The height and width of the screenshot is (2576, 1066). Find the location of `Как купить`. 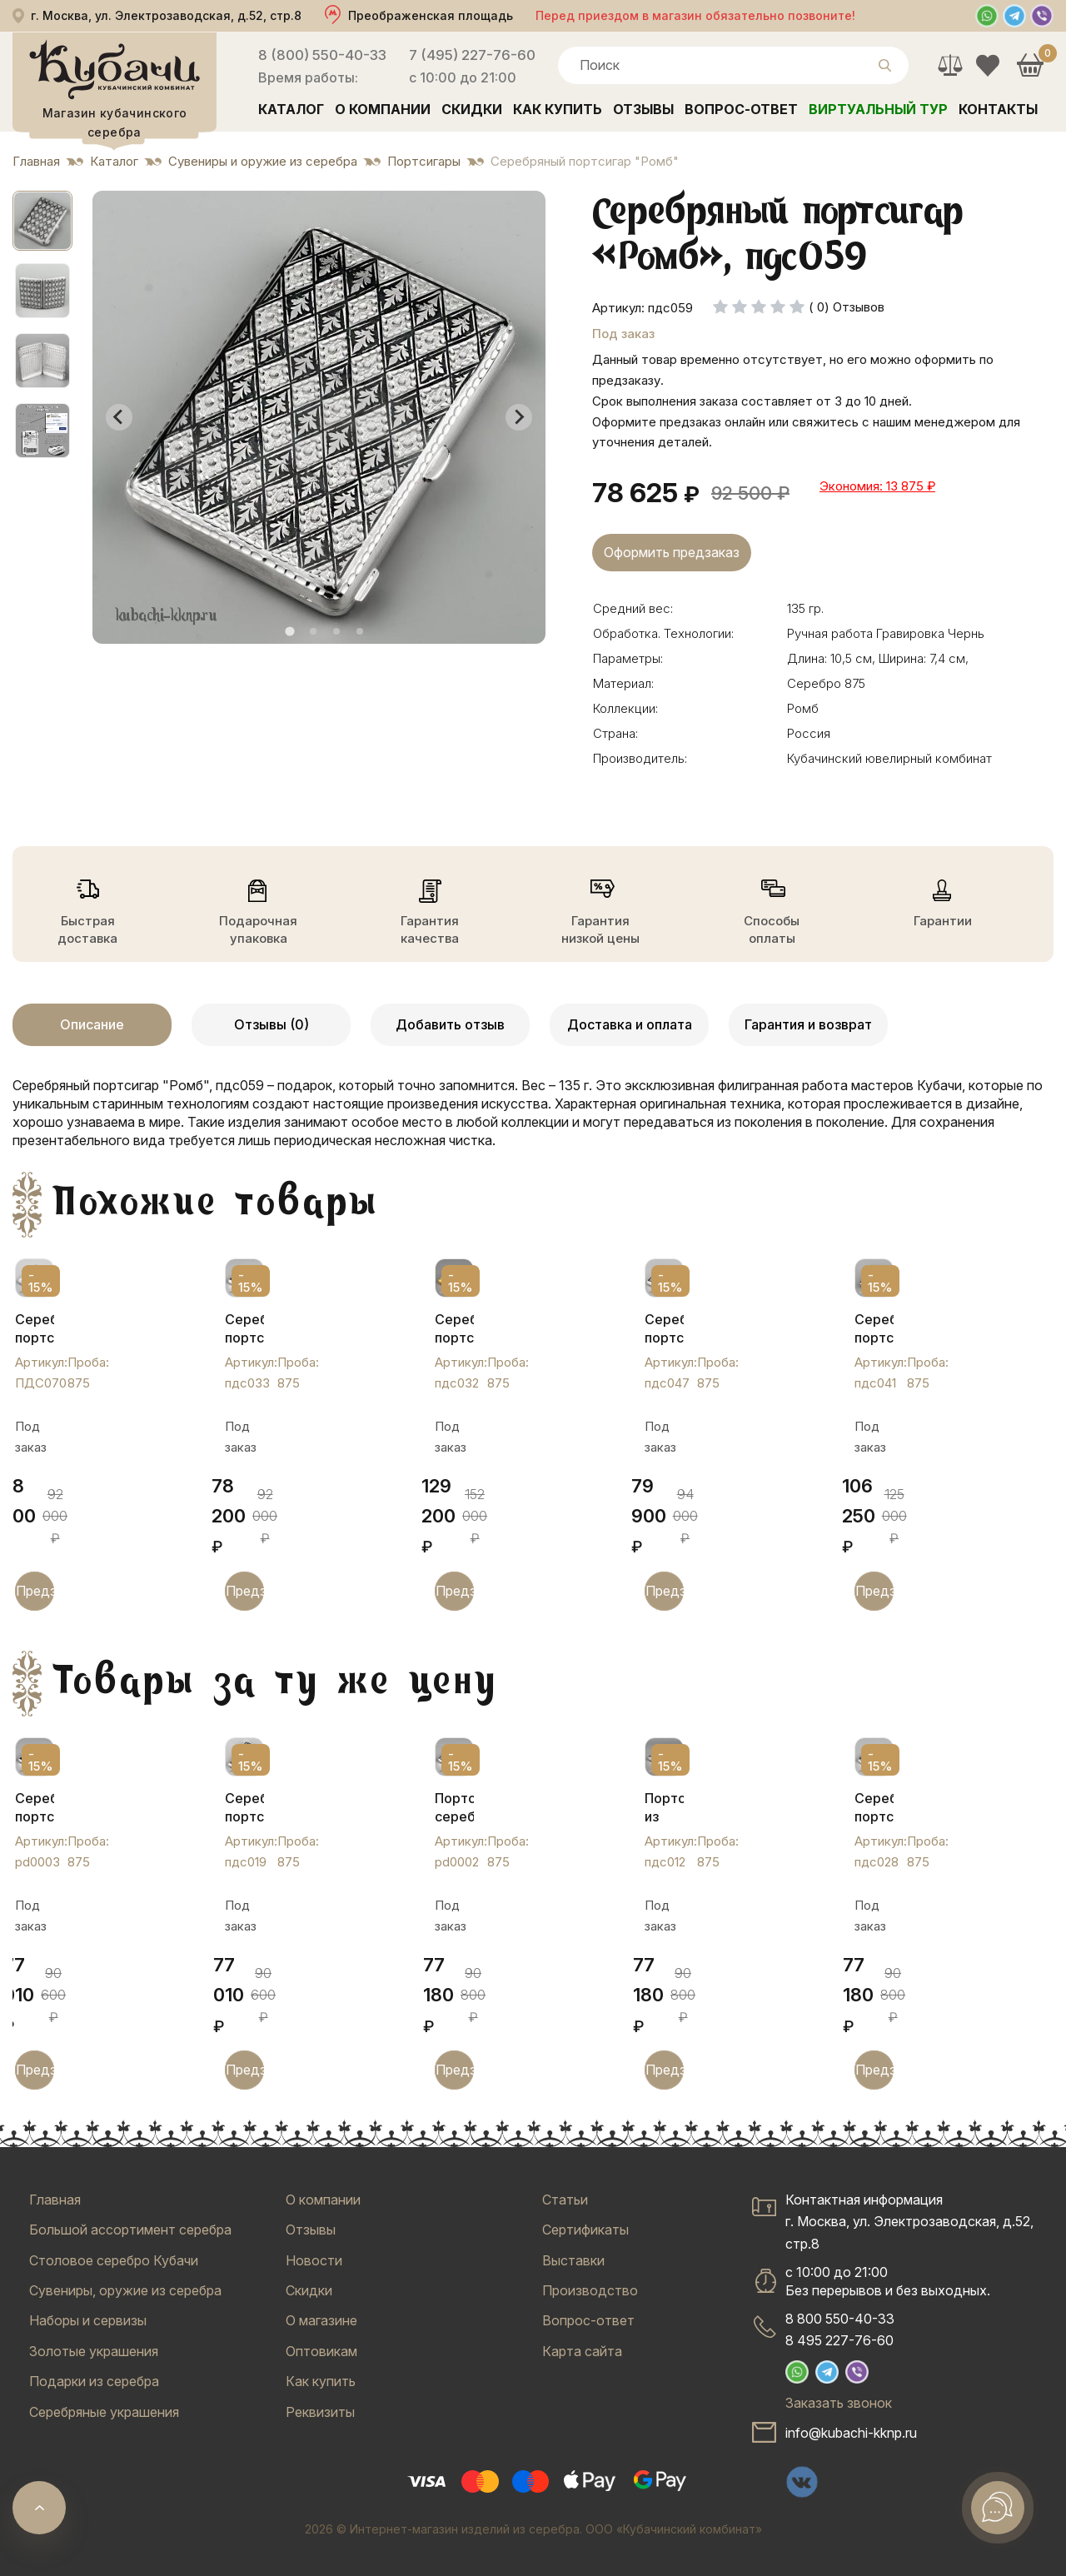

Как купить is located at coordinates (557, 109).